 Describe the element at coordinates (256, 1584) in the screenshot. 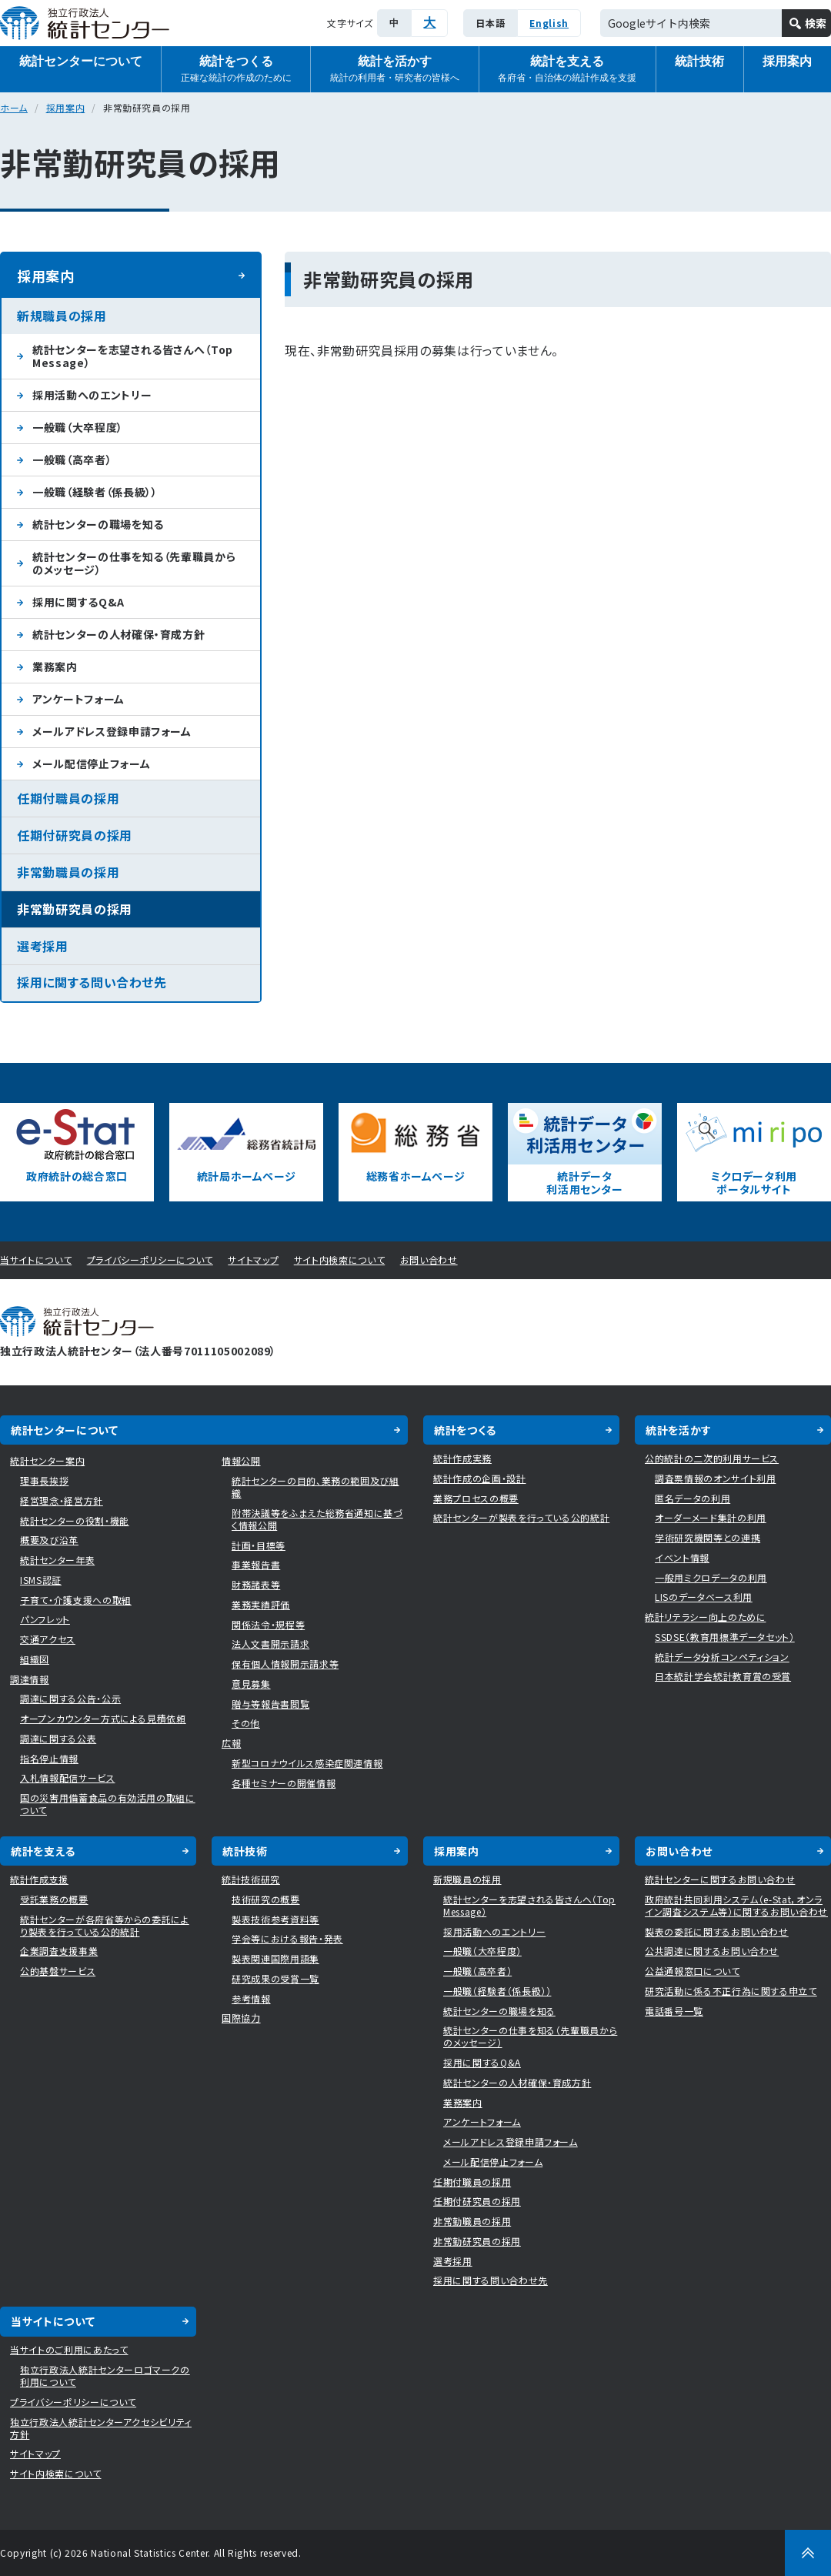

I see `財務諸表等` at that location.